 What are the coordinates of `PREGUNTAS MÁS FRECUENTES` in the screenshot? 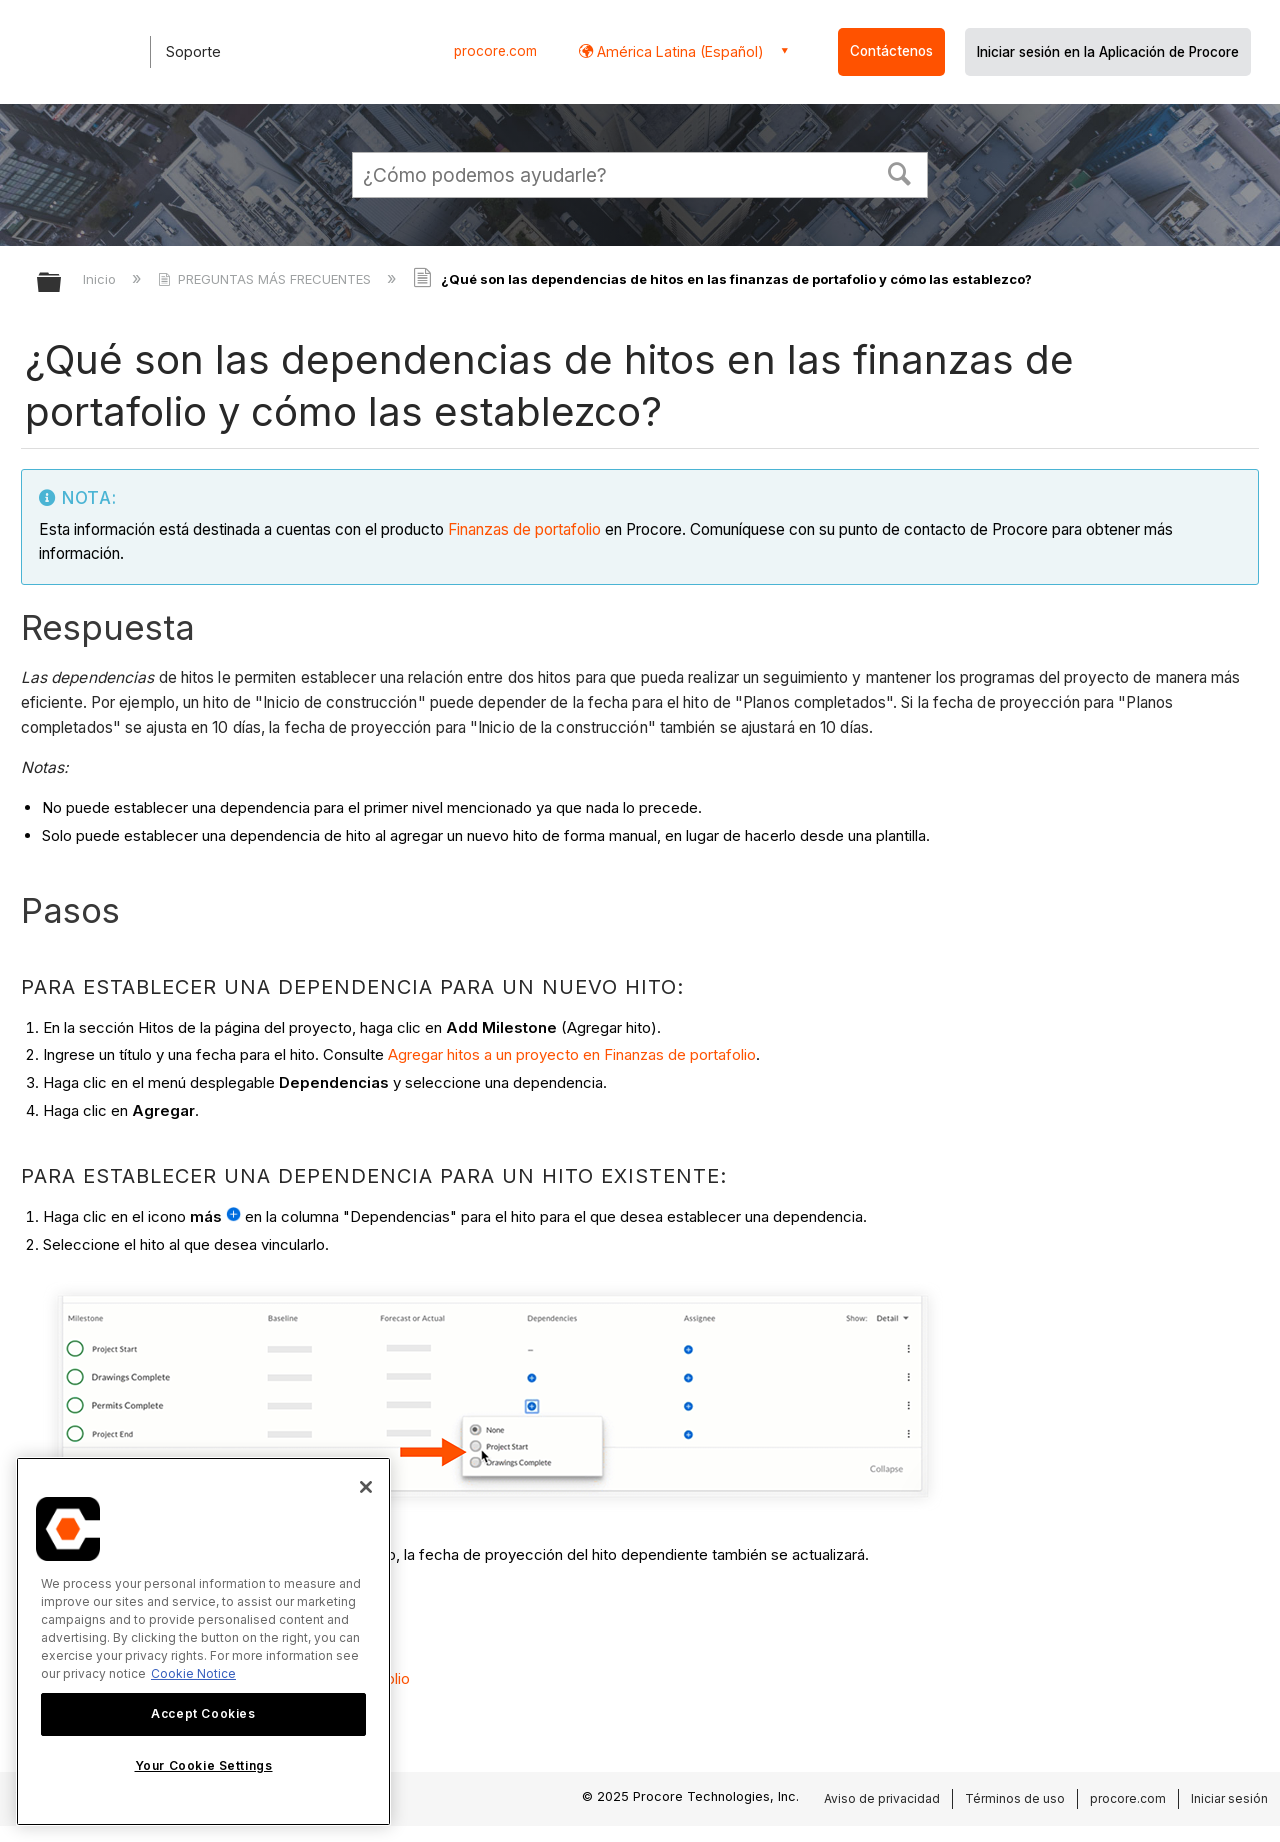 It's located at (266, 279).